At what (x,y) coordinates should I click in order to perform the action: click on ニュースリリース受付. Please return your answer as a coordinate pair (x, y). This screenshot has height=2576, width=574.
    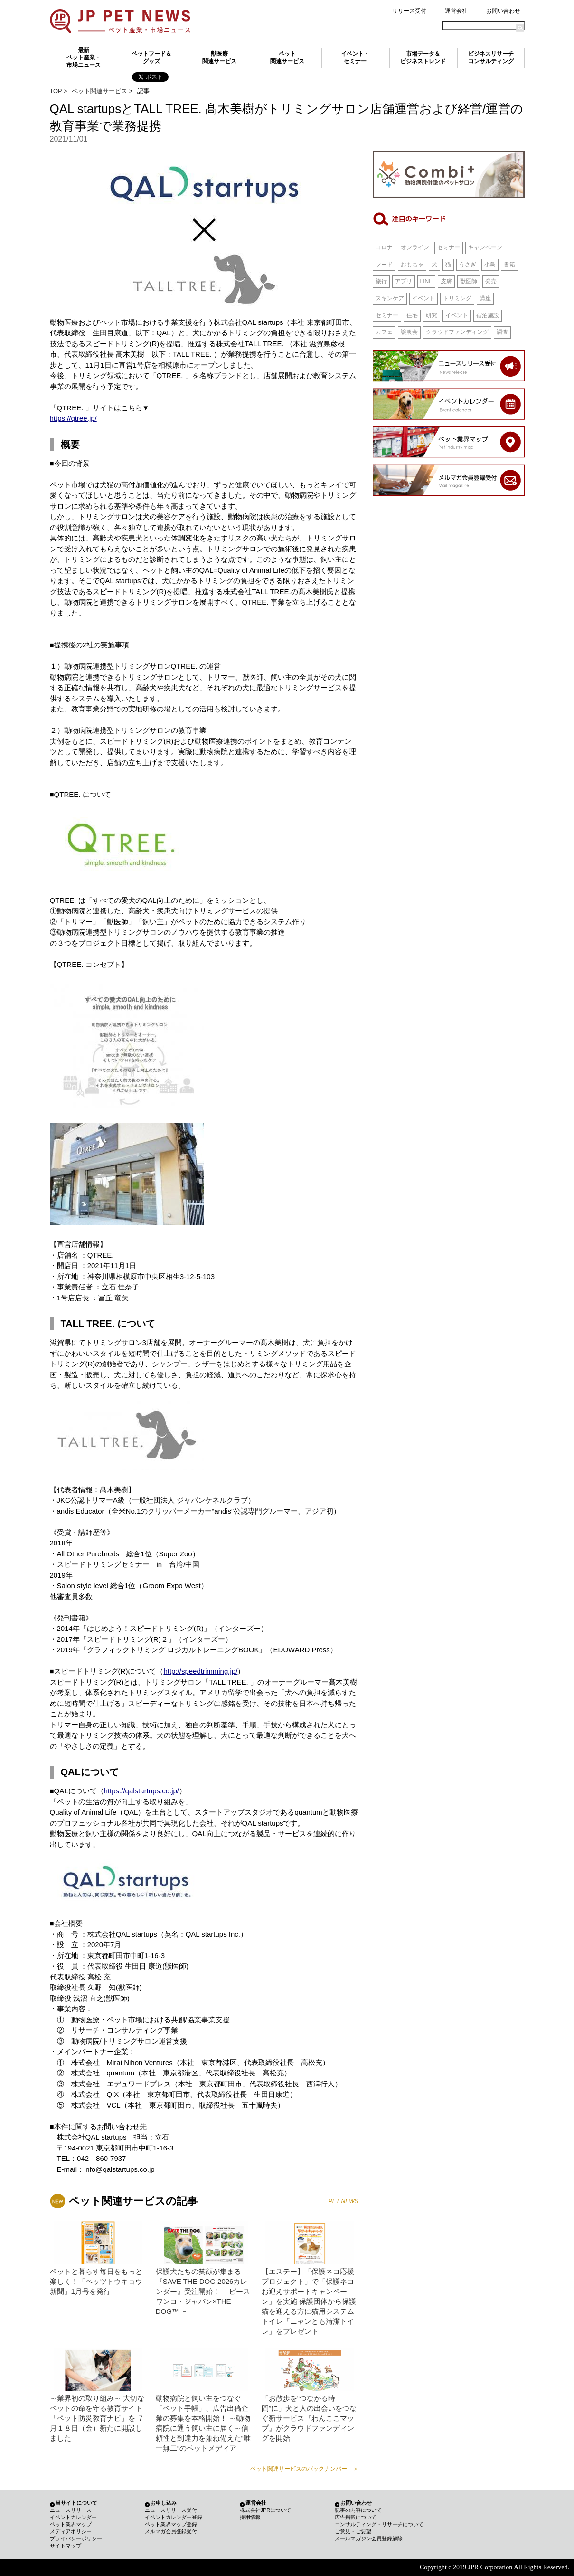
    Looking at the image, I should click on (171, 2510).